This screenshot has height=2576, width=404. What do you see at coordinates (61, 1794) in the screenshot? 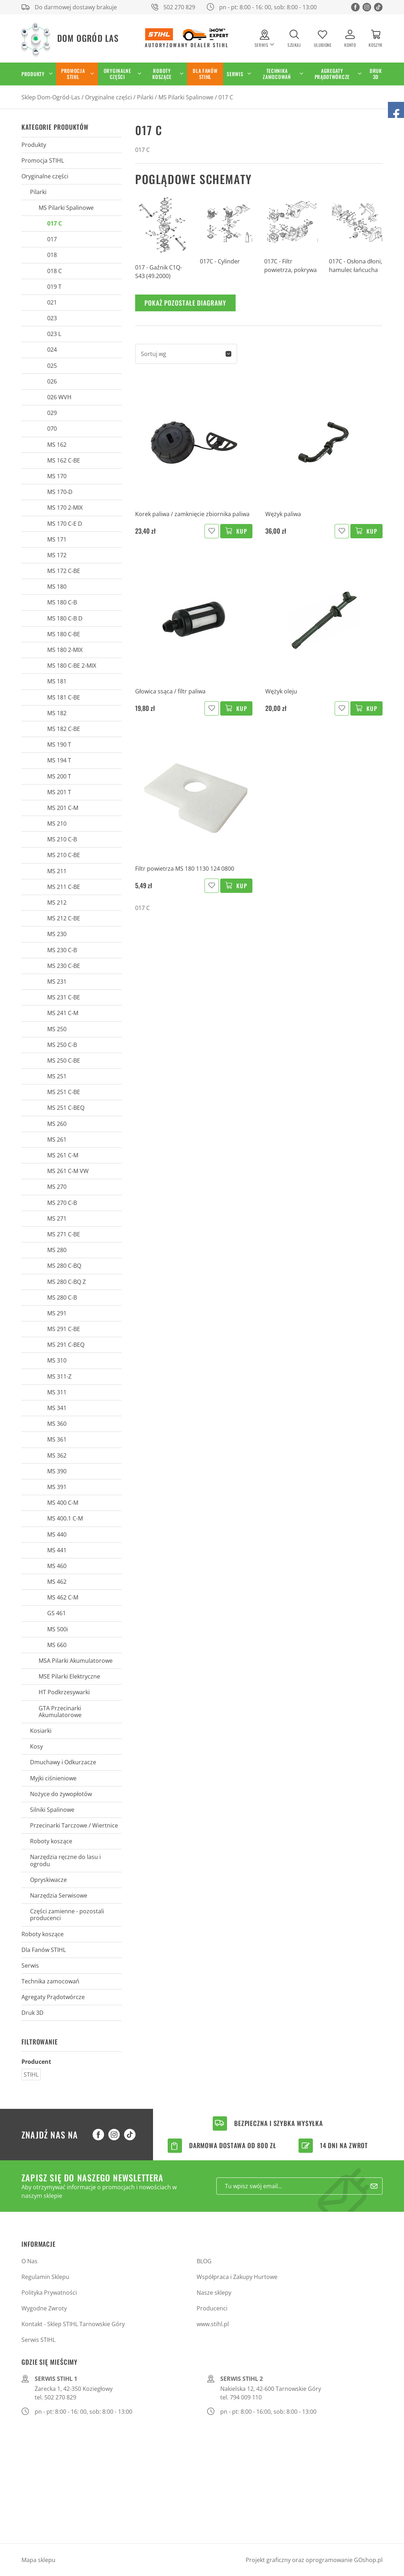
I see `Nożyce do żywopłotów` at bounding box center [61, 1794].